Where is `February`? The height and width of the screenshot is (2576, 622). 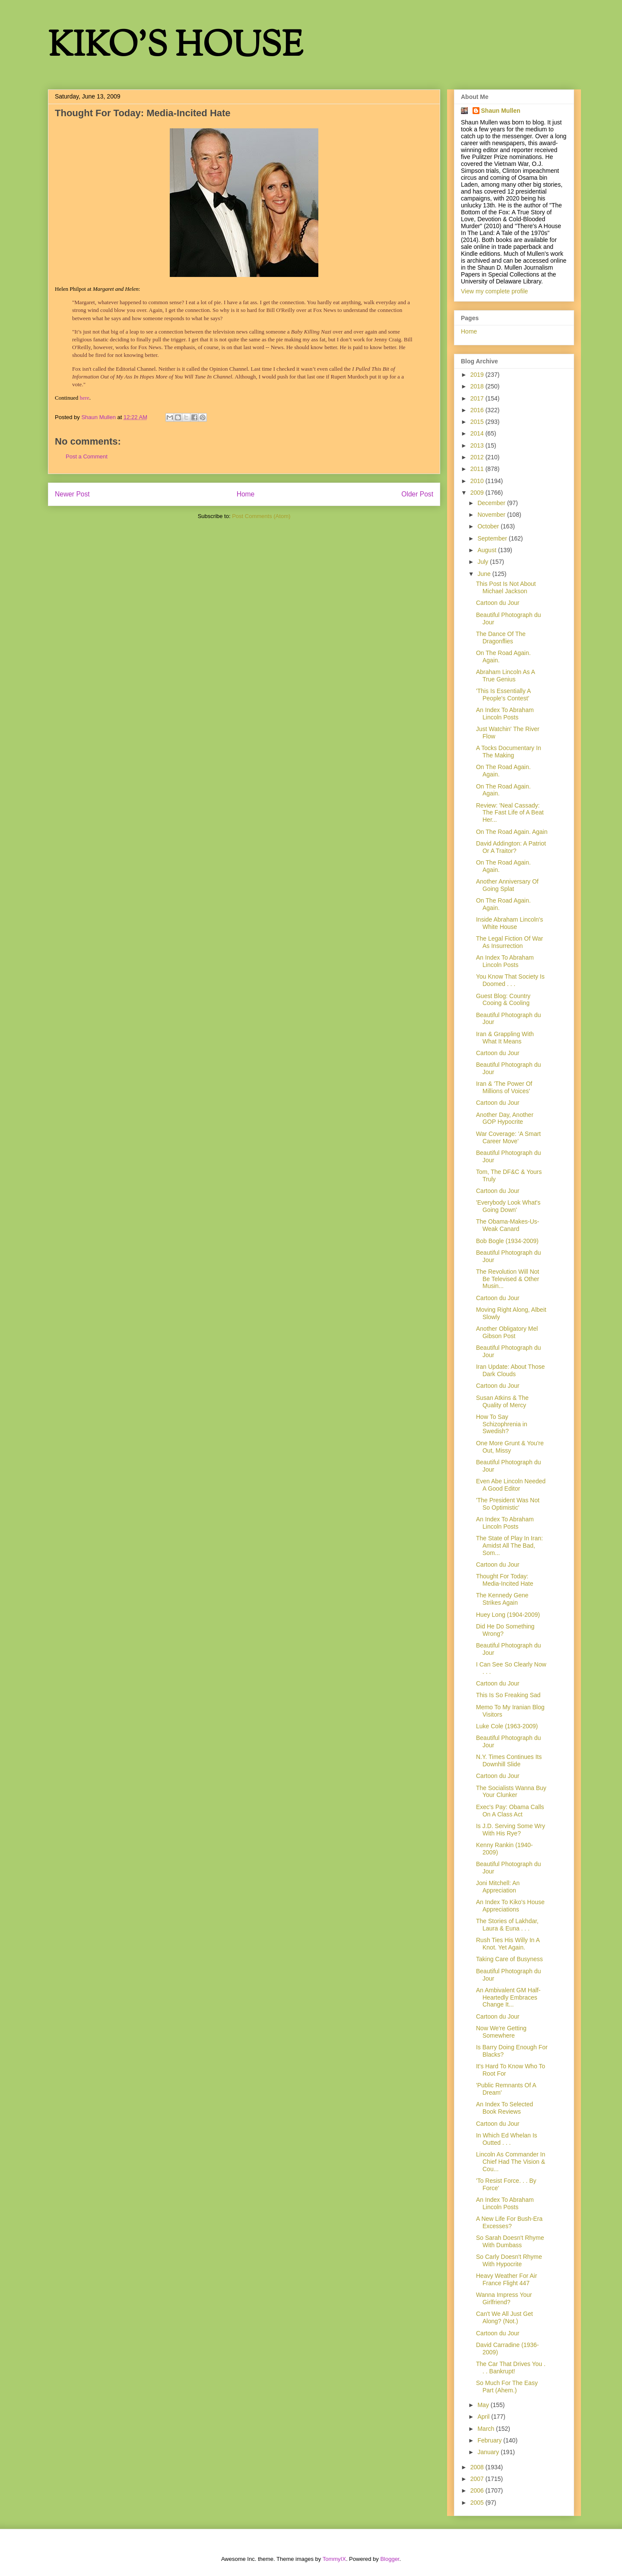 February is located at coordinates (490, 2440).